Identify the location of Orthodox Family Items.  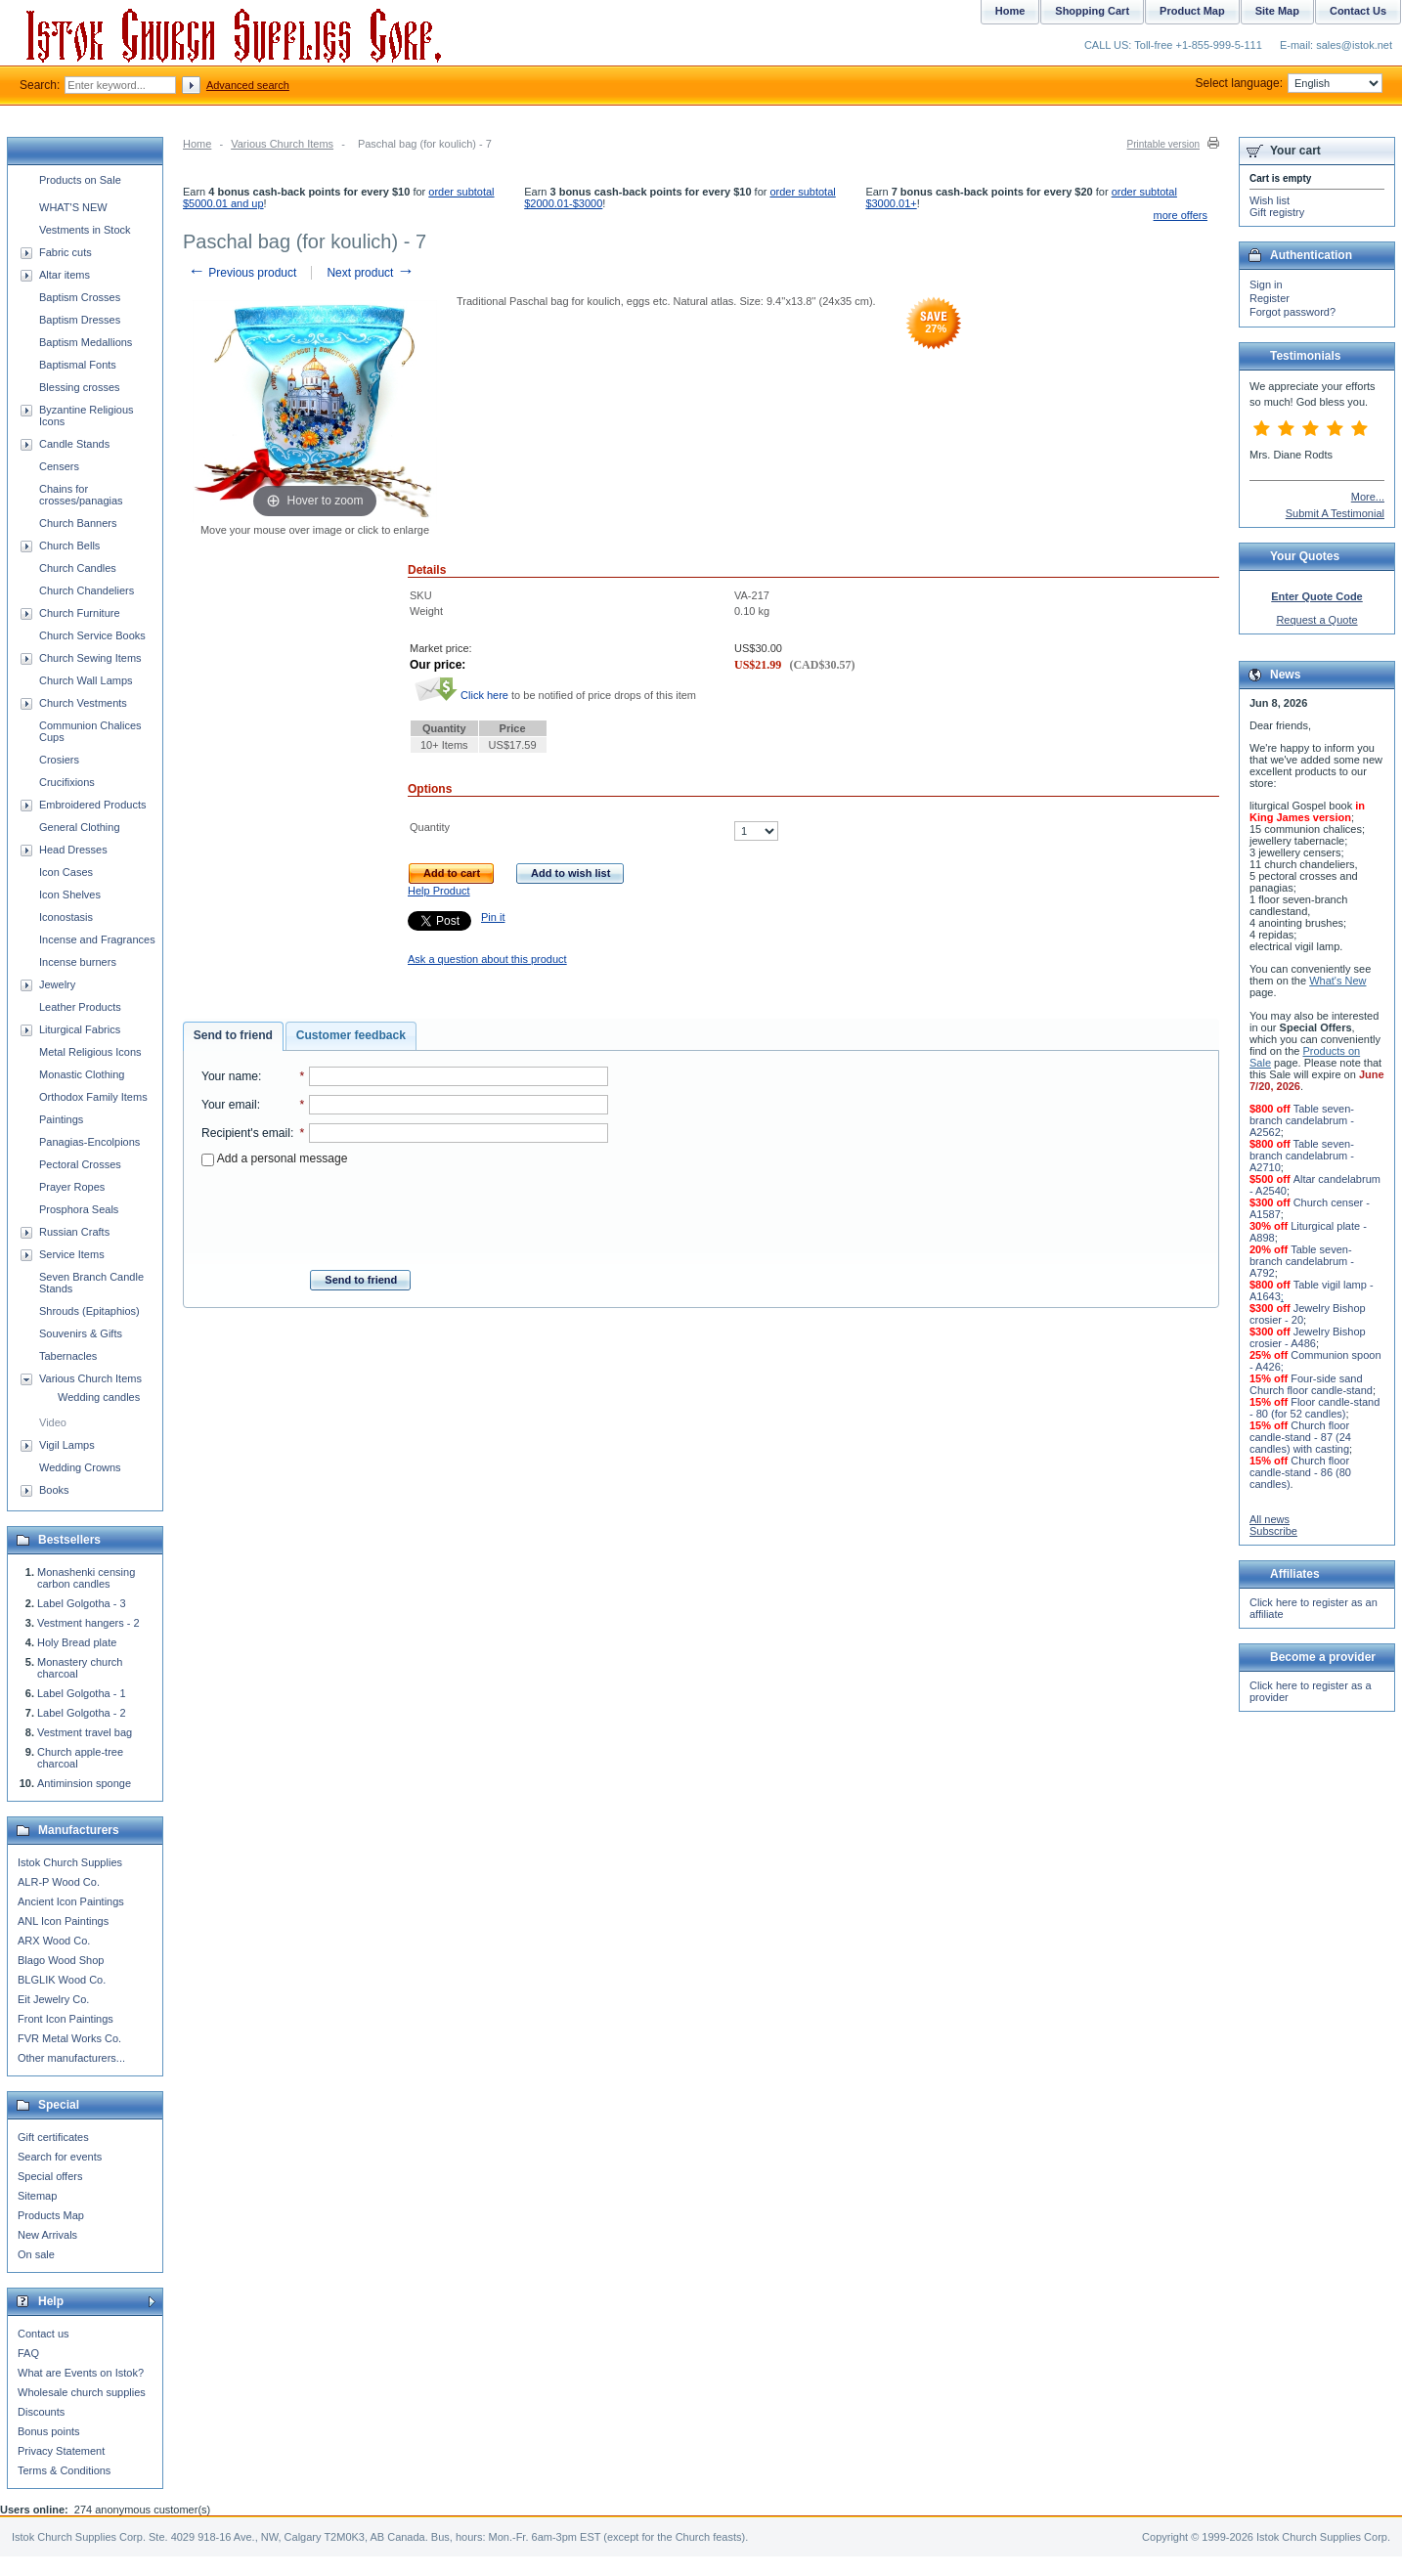
(93, 1097).